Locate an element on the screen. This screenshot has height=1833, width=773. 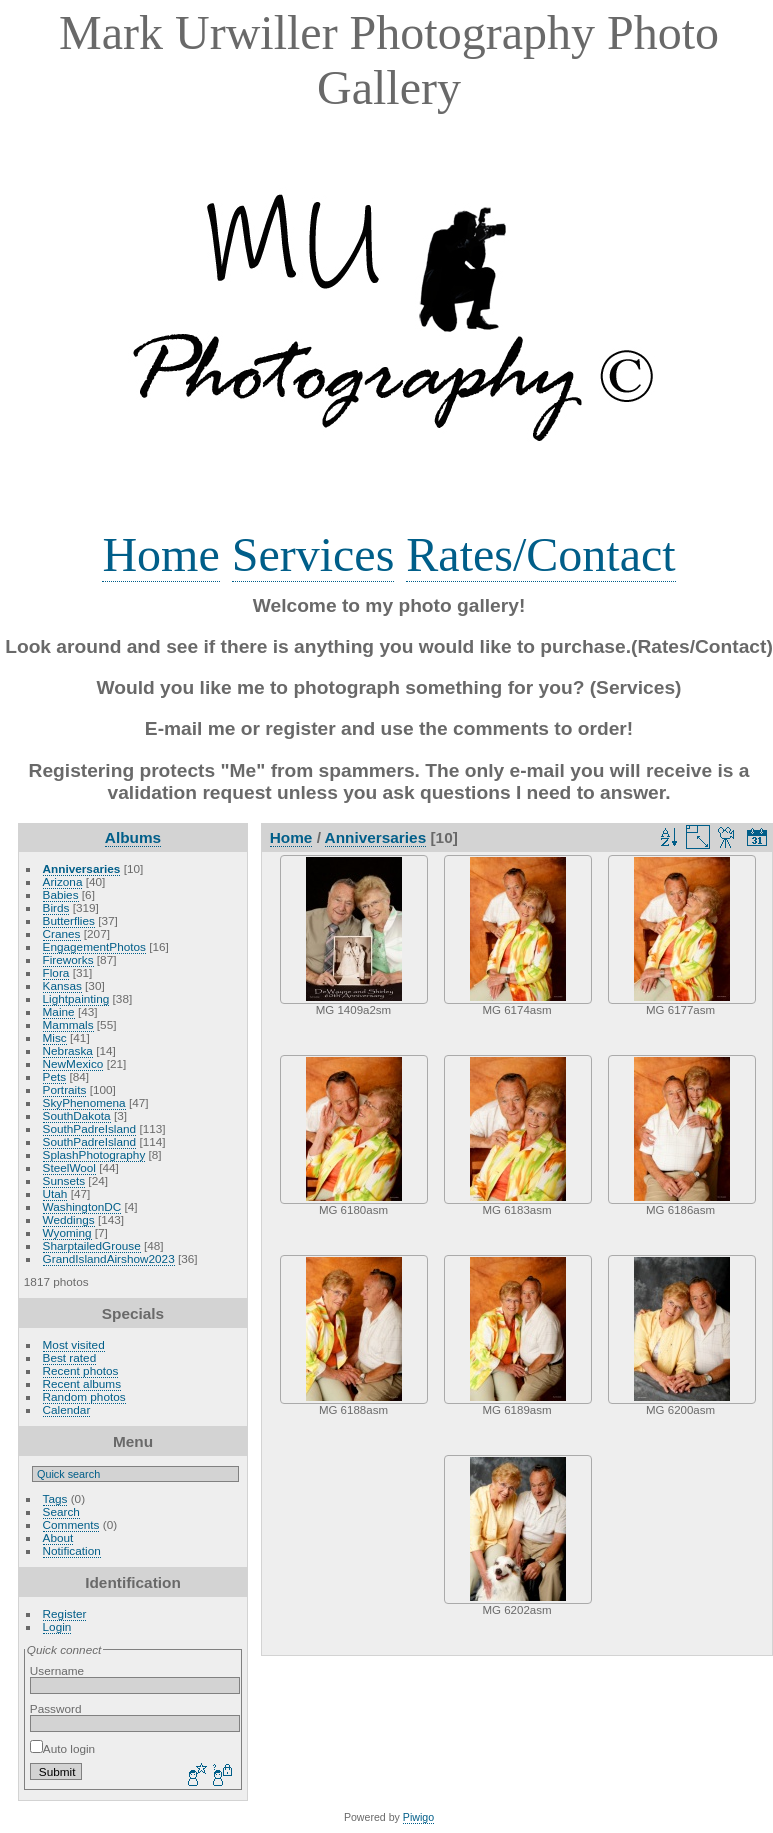
Comments is located at coordinates (71, 1524).